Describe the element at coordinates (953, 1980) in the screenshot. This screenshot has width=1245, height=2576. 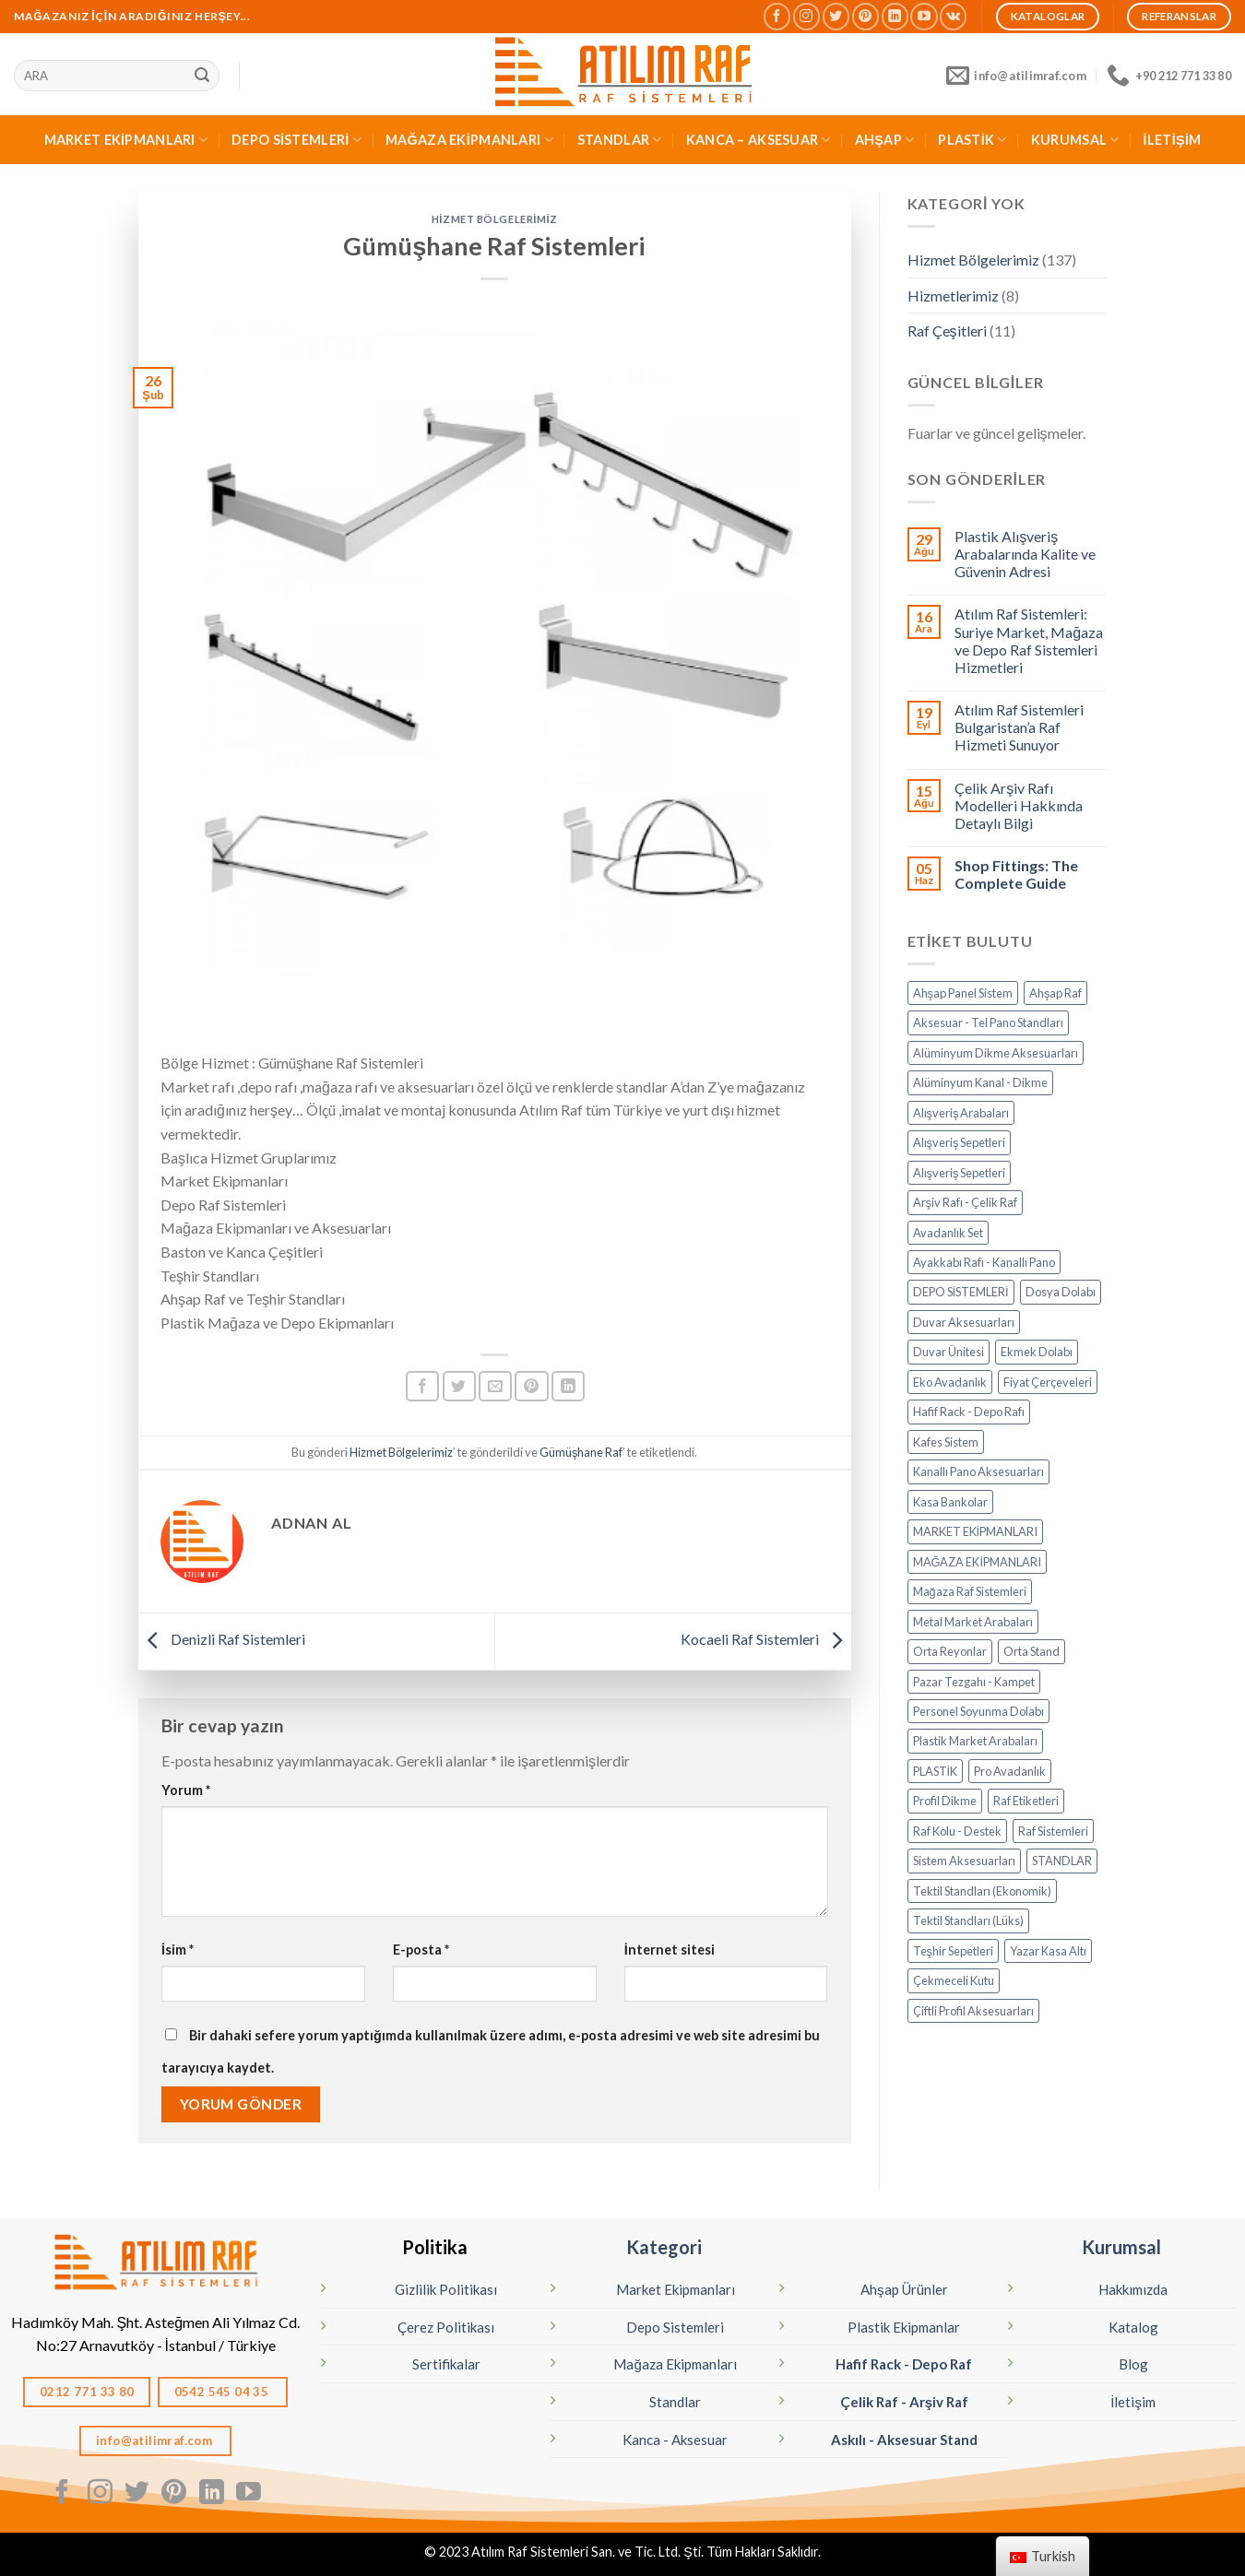
I see `Çekmeceli Kutu [Çekmeceli Kutu (26 öge)]` at that location.